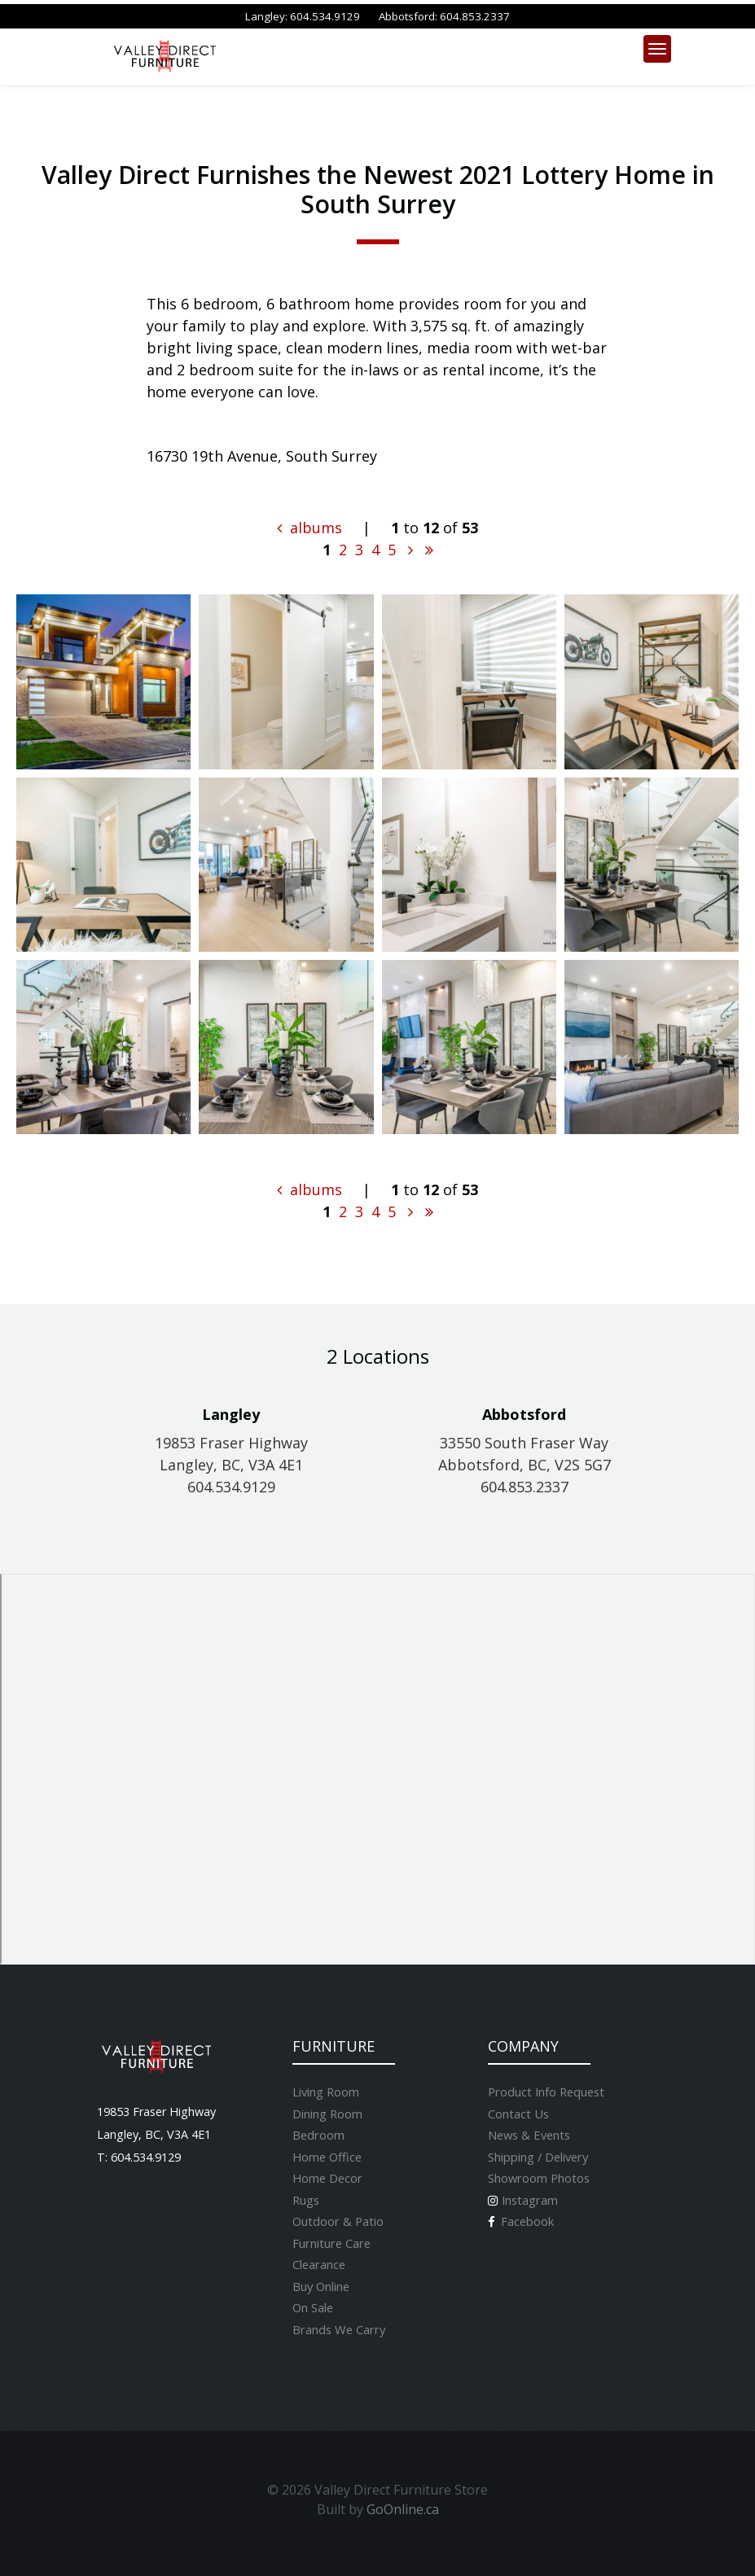 The width and height of the screenshot is (755, 2576). What do you see at coordinates (327, 2113) in the screenshot?
I see `Dining Room` at bounding box center [327, 2113].